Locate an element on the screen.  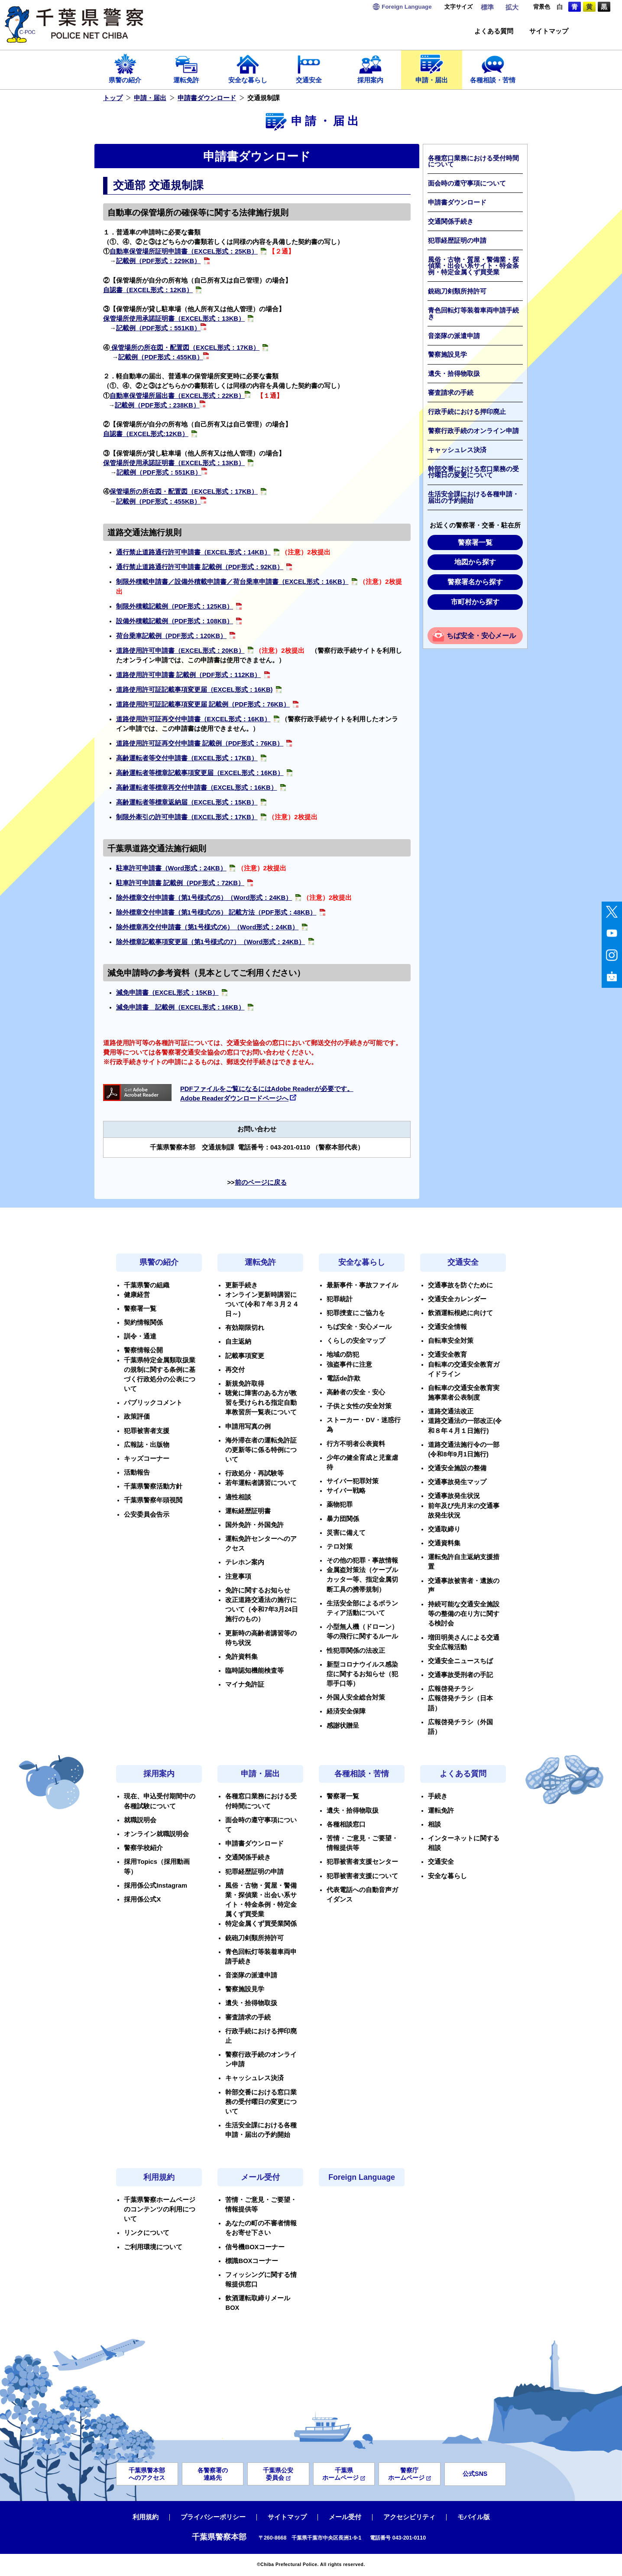
交通事故を防ぐために is located at coordinates (460, 1285).